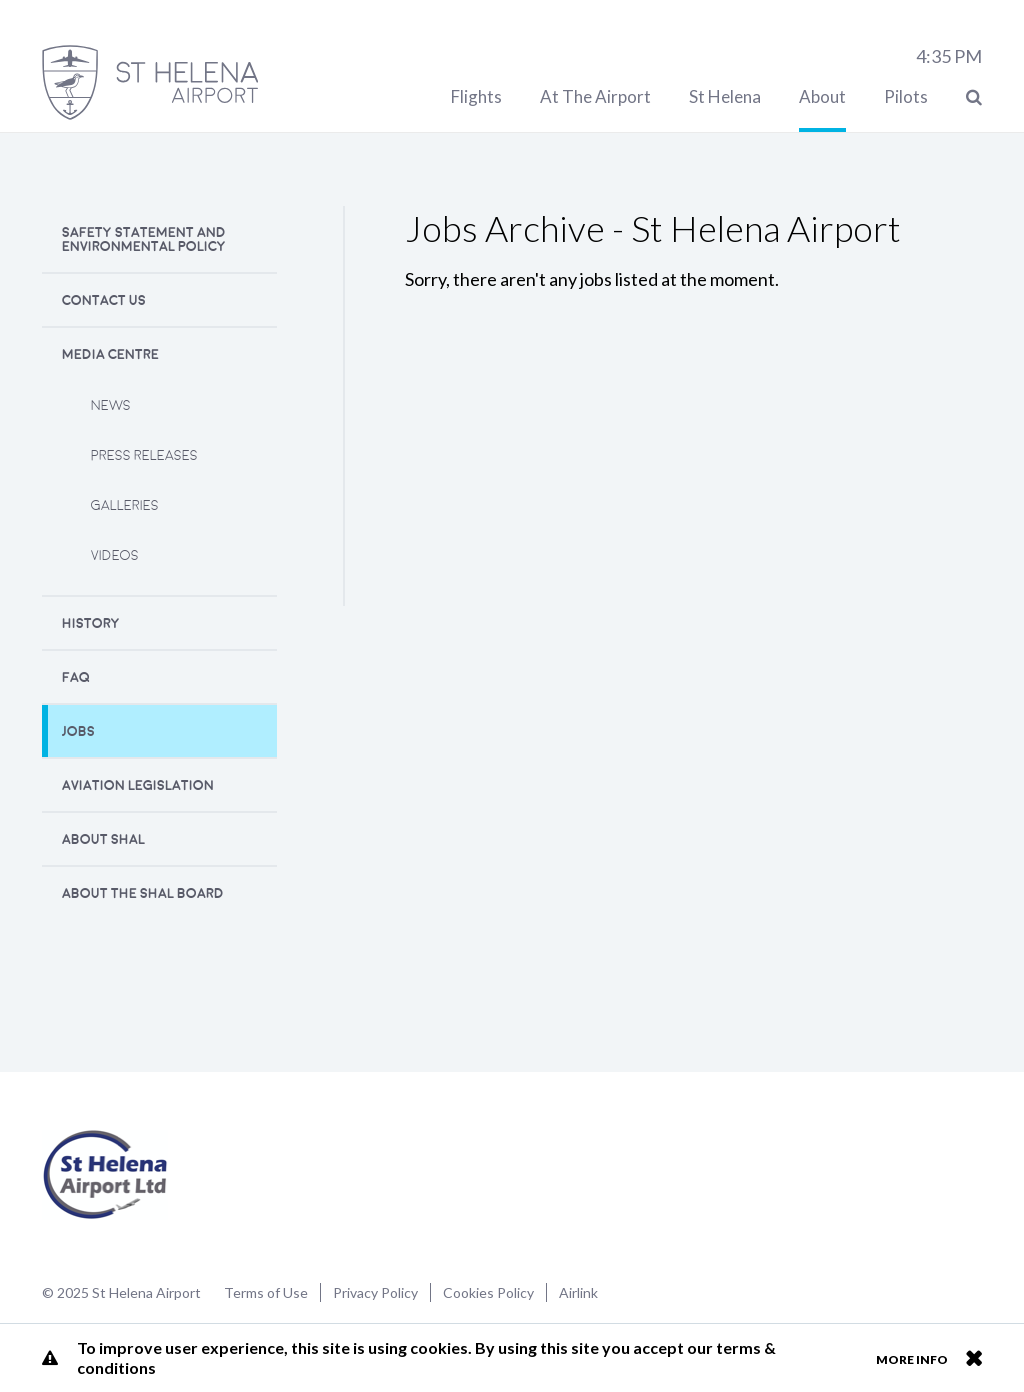 The height and width of the screenshot is (1392, 1024). What do you see at coordinates (144, 455) in the screenshot?
I see `Press releases` at bounding box center [144, 455].